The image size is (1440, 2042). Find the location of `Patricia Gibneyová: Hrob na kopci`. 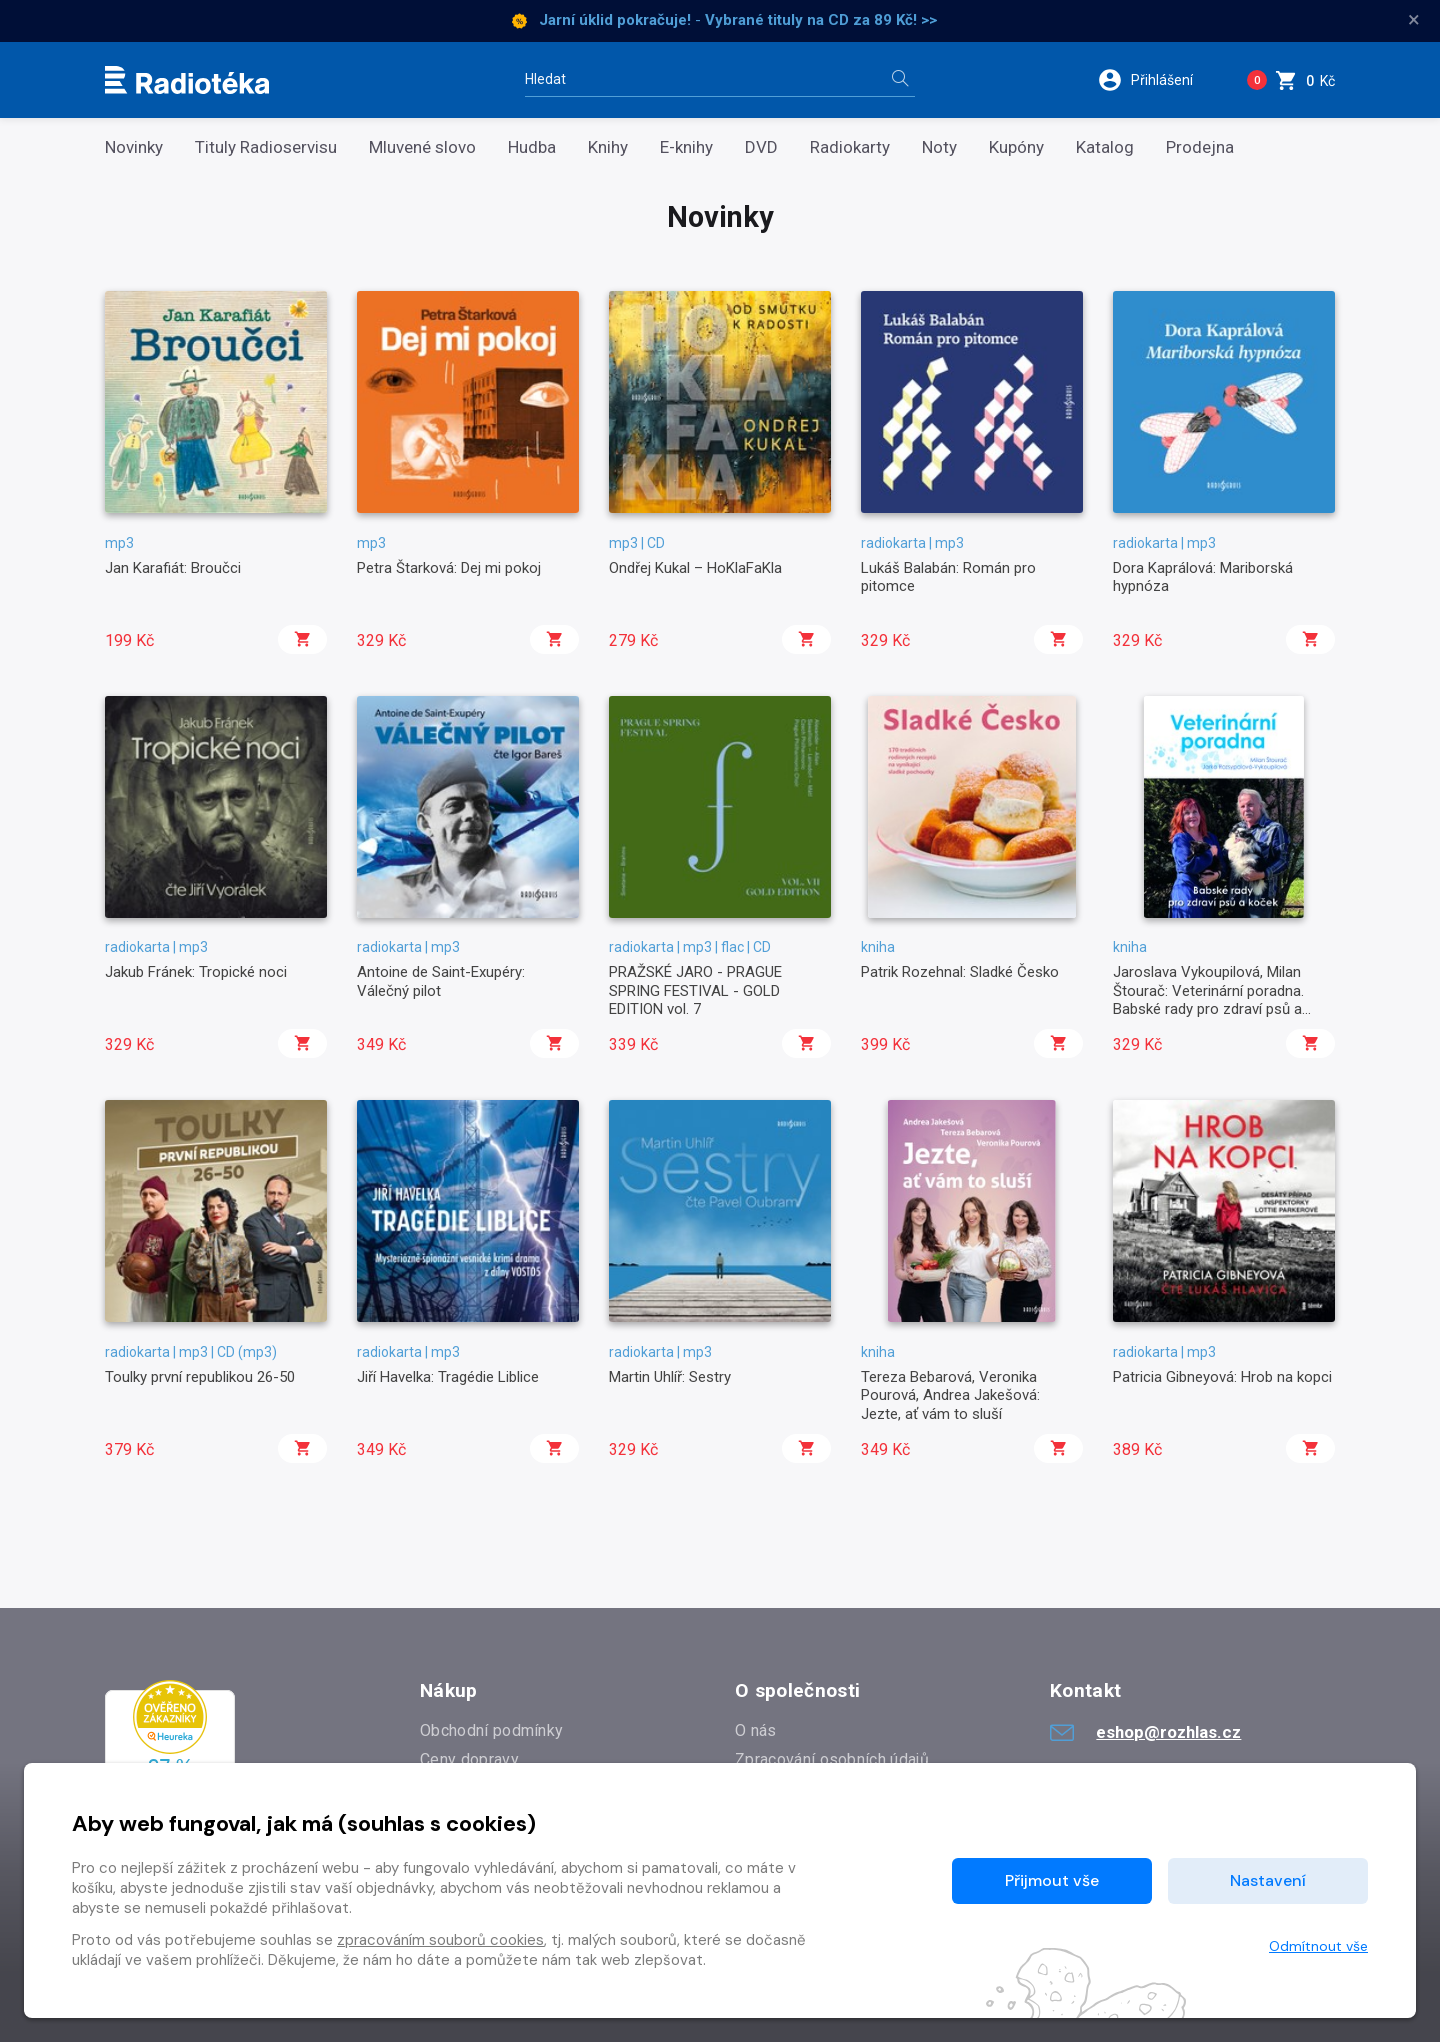

Patricia Gibneyová: Hrob na kopci is located at coordinates (1222, 1377).